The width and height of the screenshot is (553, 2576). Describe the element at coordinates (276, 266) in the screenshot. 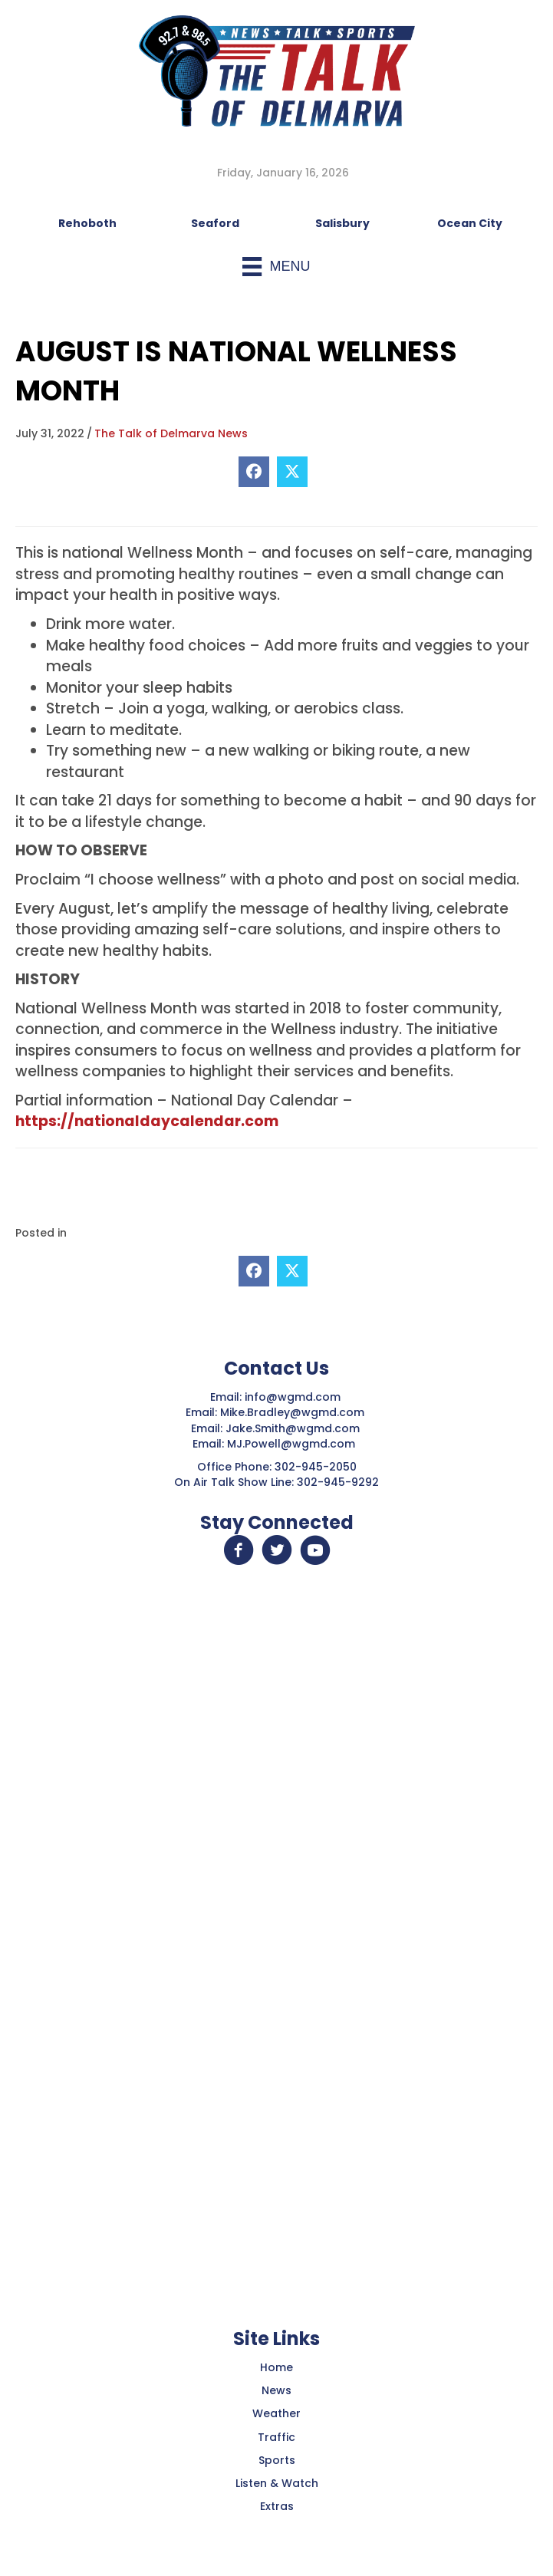

I see `[Menu]` at that location.